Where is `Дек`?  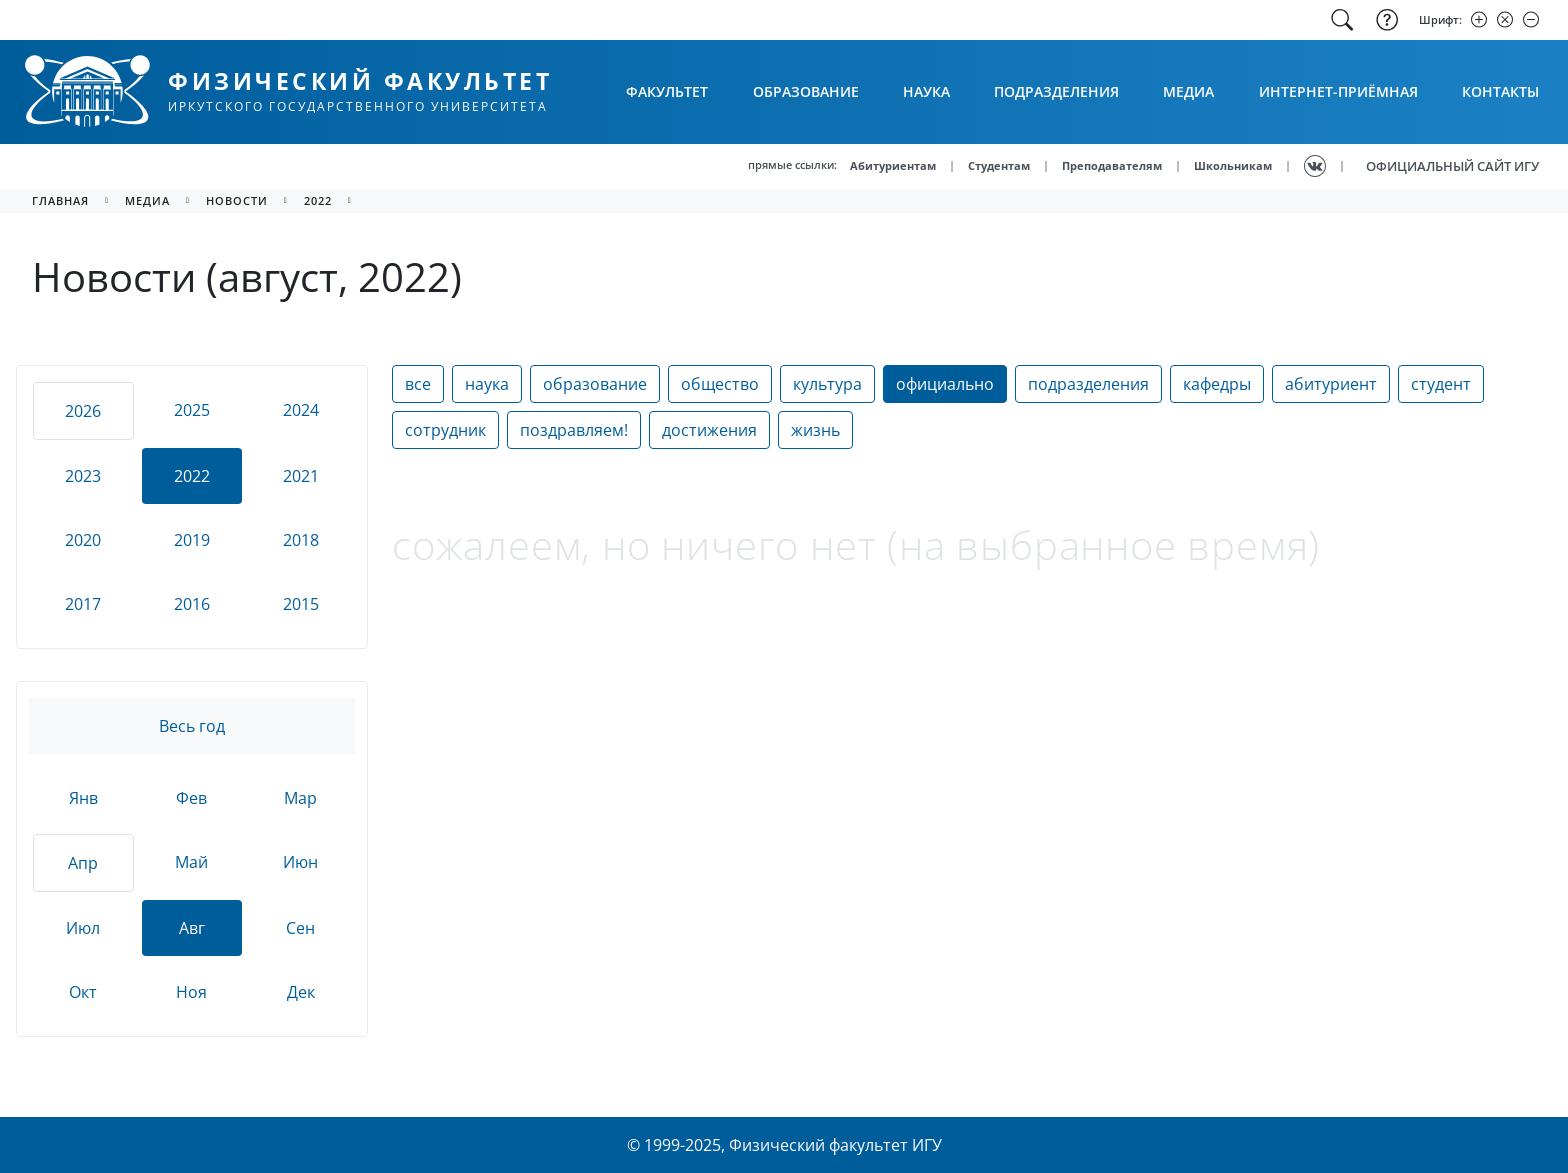 Дек is located at coordinates (301, 992).